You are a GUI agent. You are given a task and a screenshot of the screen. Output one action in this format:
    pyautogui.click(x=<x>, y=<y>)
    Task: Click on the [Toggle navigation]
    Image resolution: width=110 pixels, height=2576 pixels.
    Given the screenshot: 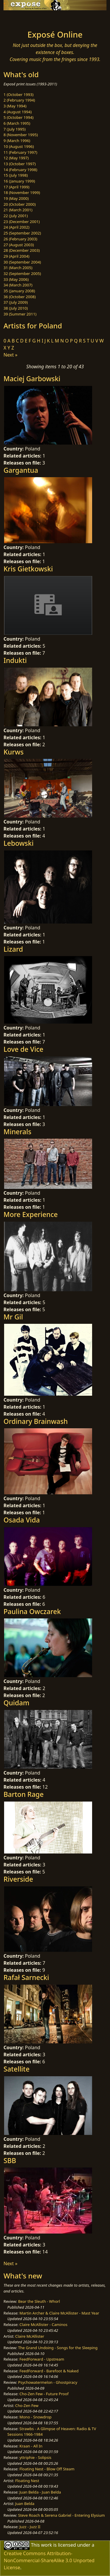 What is the action you would take?
    pyautogui.click(x=19, y=18)
    